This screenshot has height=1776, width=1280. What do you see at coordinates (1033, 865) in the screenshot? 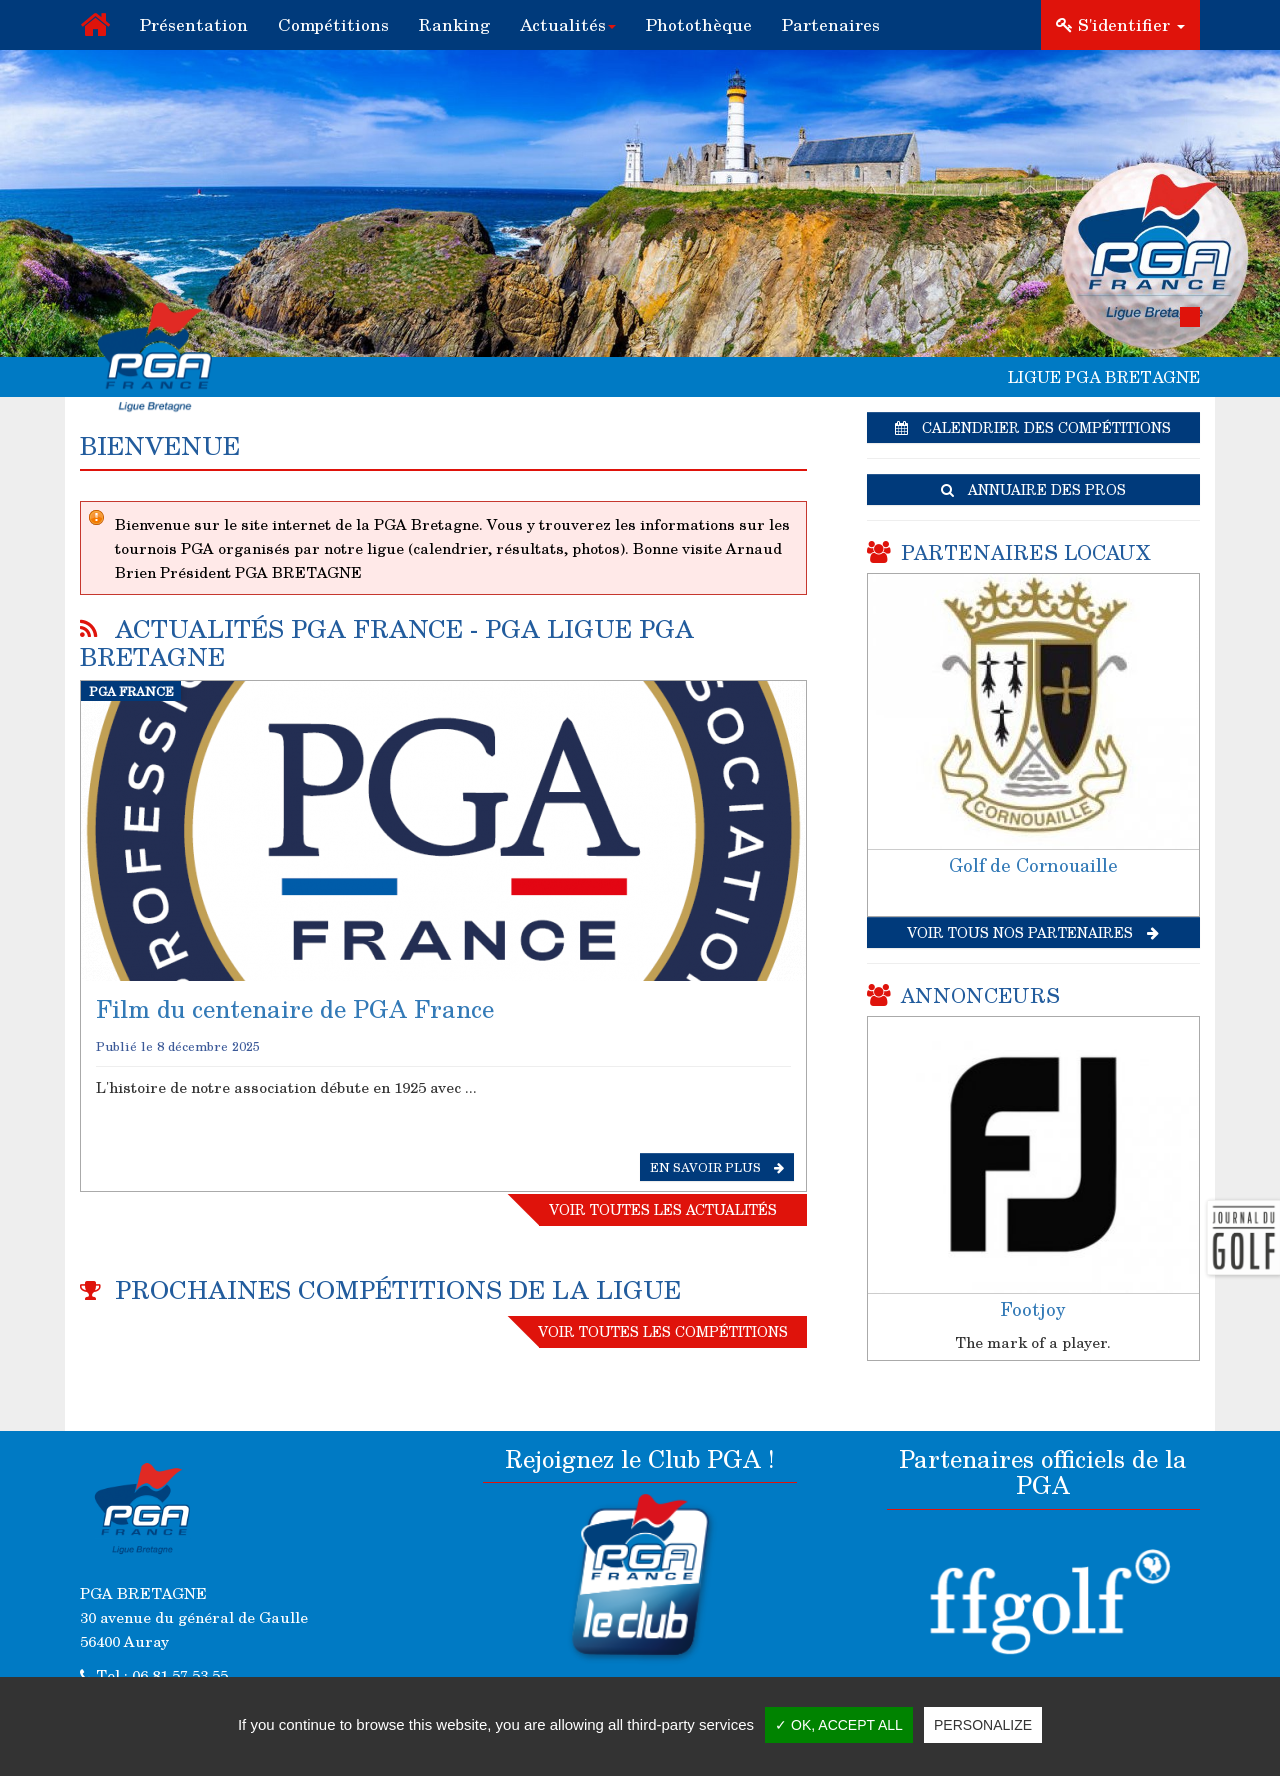
I see `Golf de Cornouaille` at bounding box center [1033, 865].